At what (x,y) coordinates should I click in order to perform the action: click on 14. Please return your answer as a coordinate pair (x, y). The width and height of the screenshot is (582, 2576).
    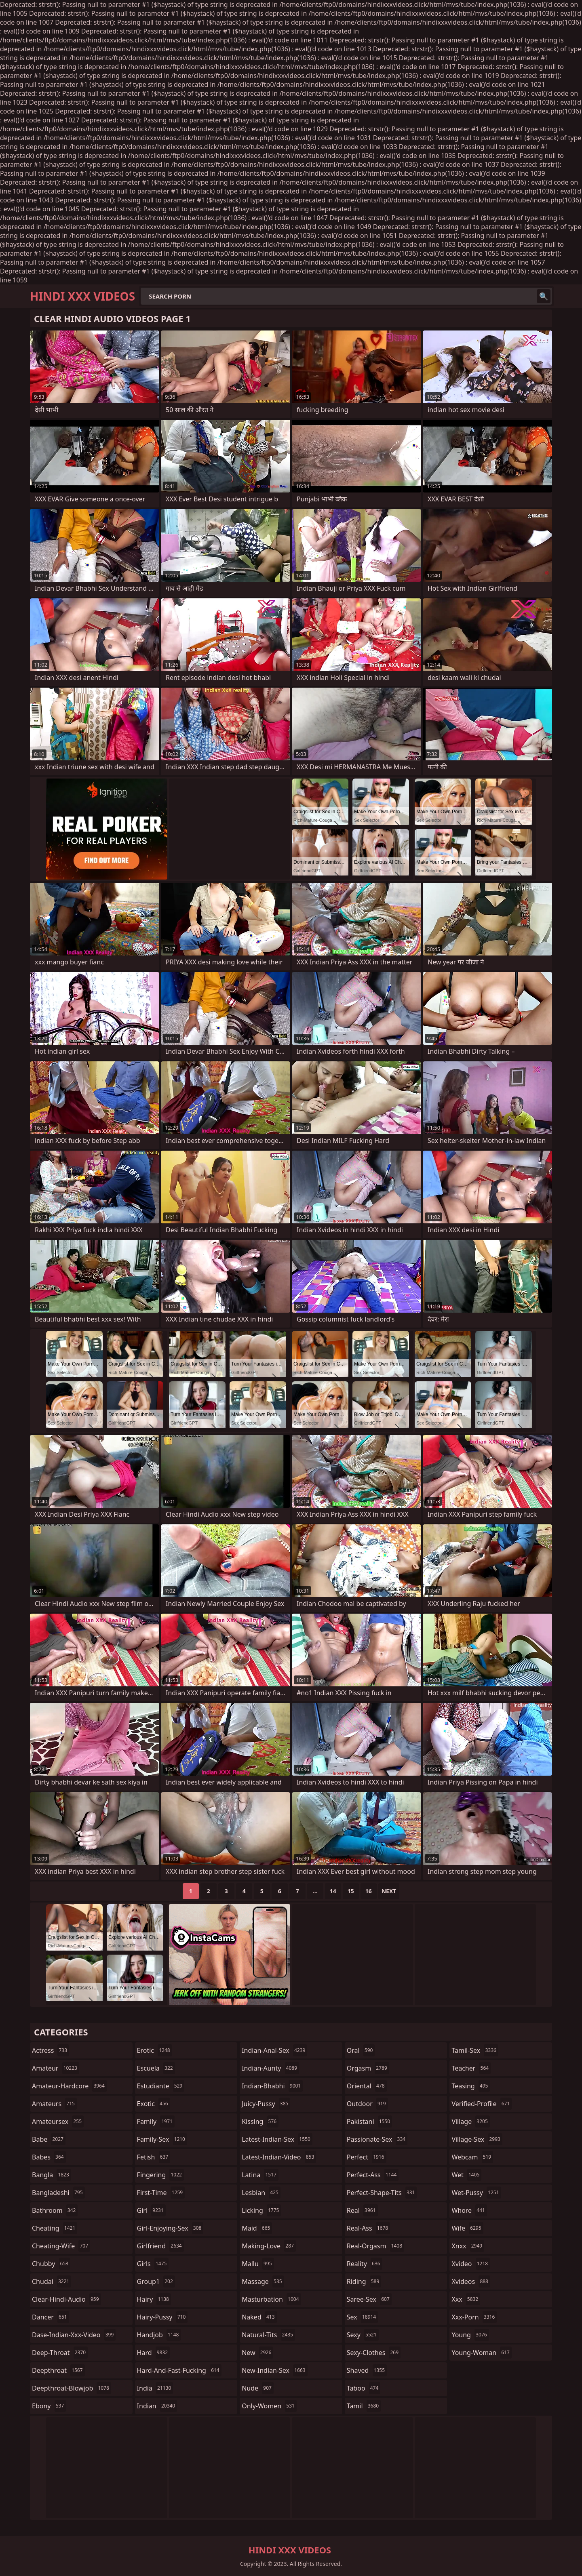
    Looking at the image, I should click on (333, 1891).